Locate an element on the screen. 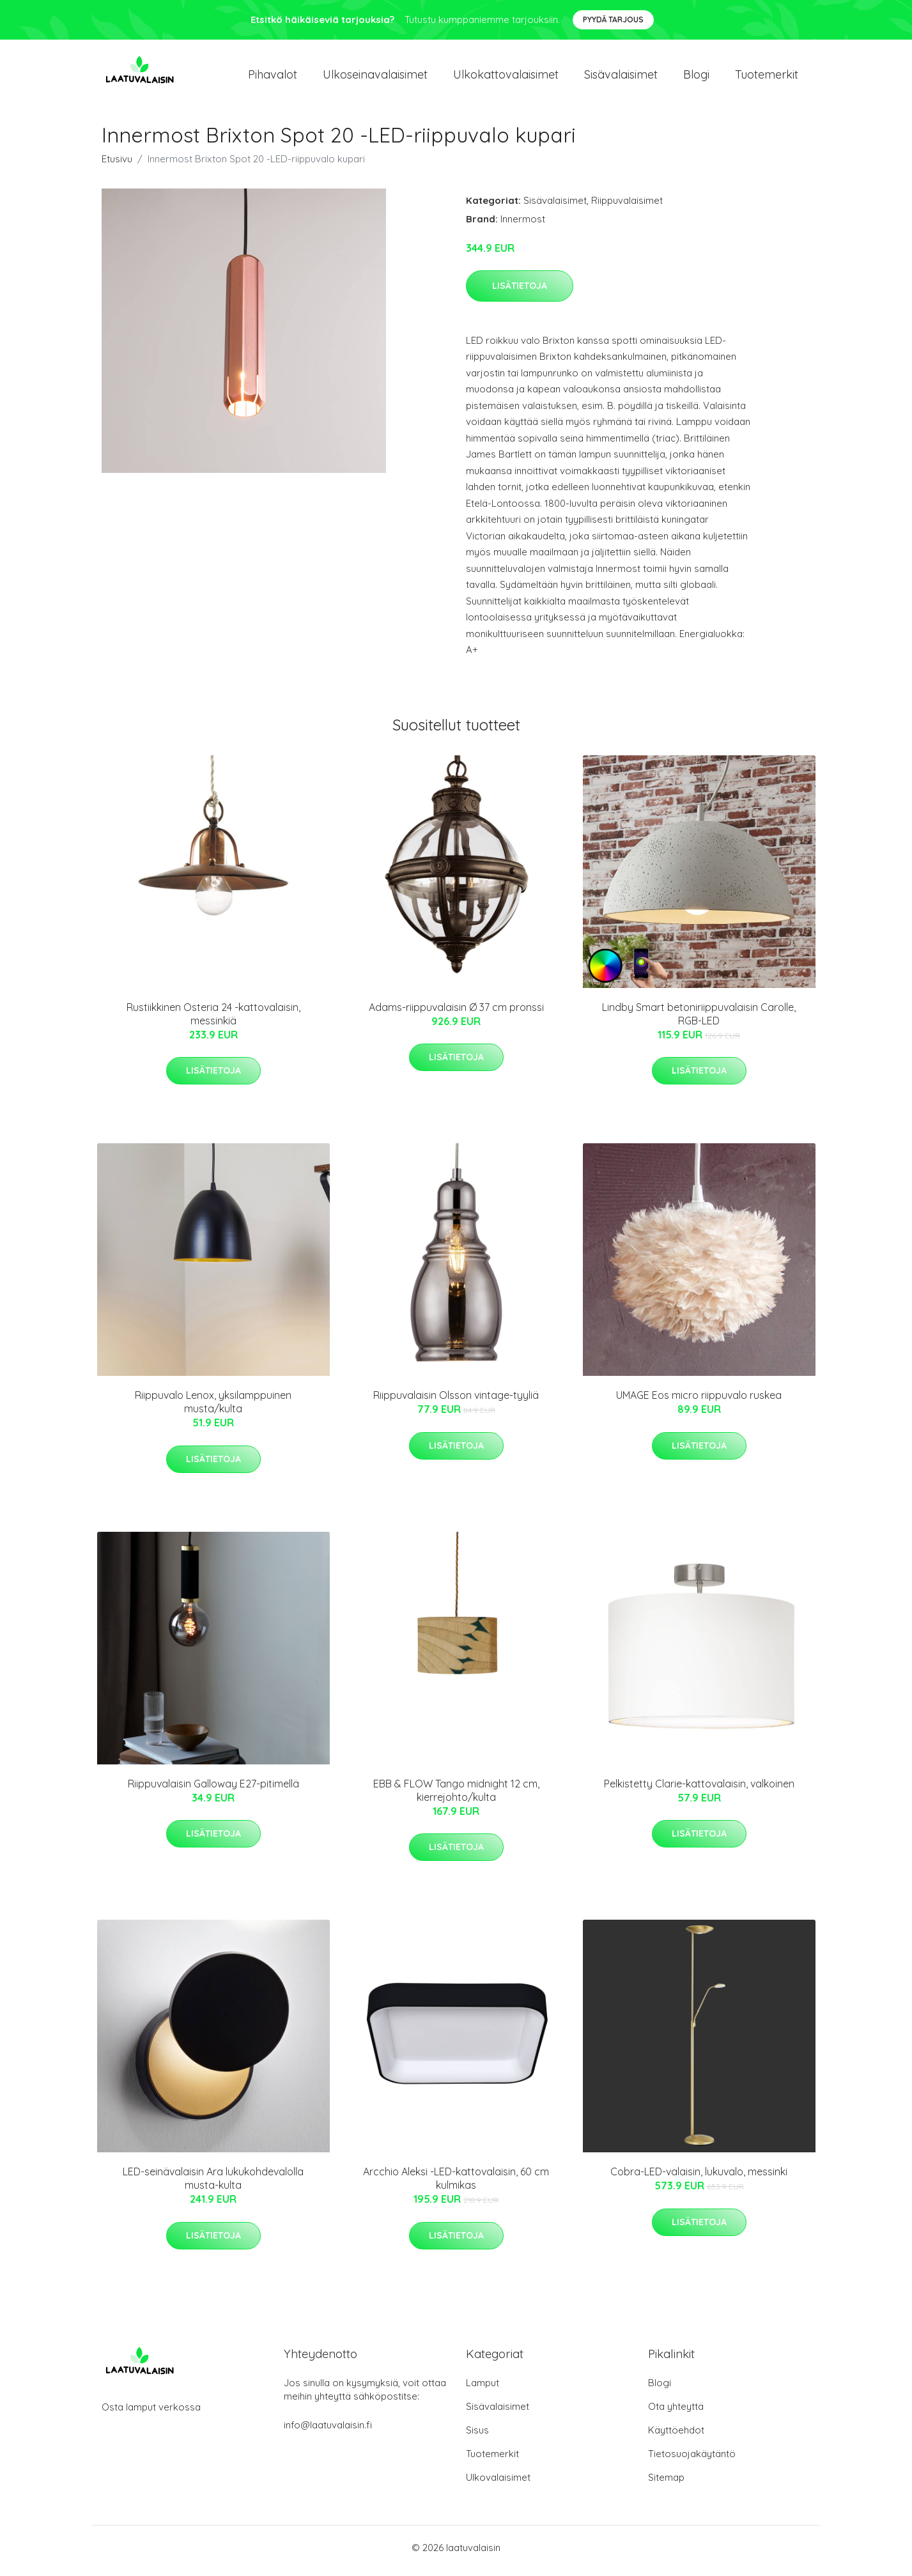 The width and height of the screenshot is (912, 2576). Sitemap is located at coordinates (666, 2484).